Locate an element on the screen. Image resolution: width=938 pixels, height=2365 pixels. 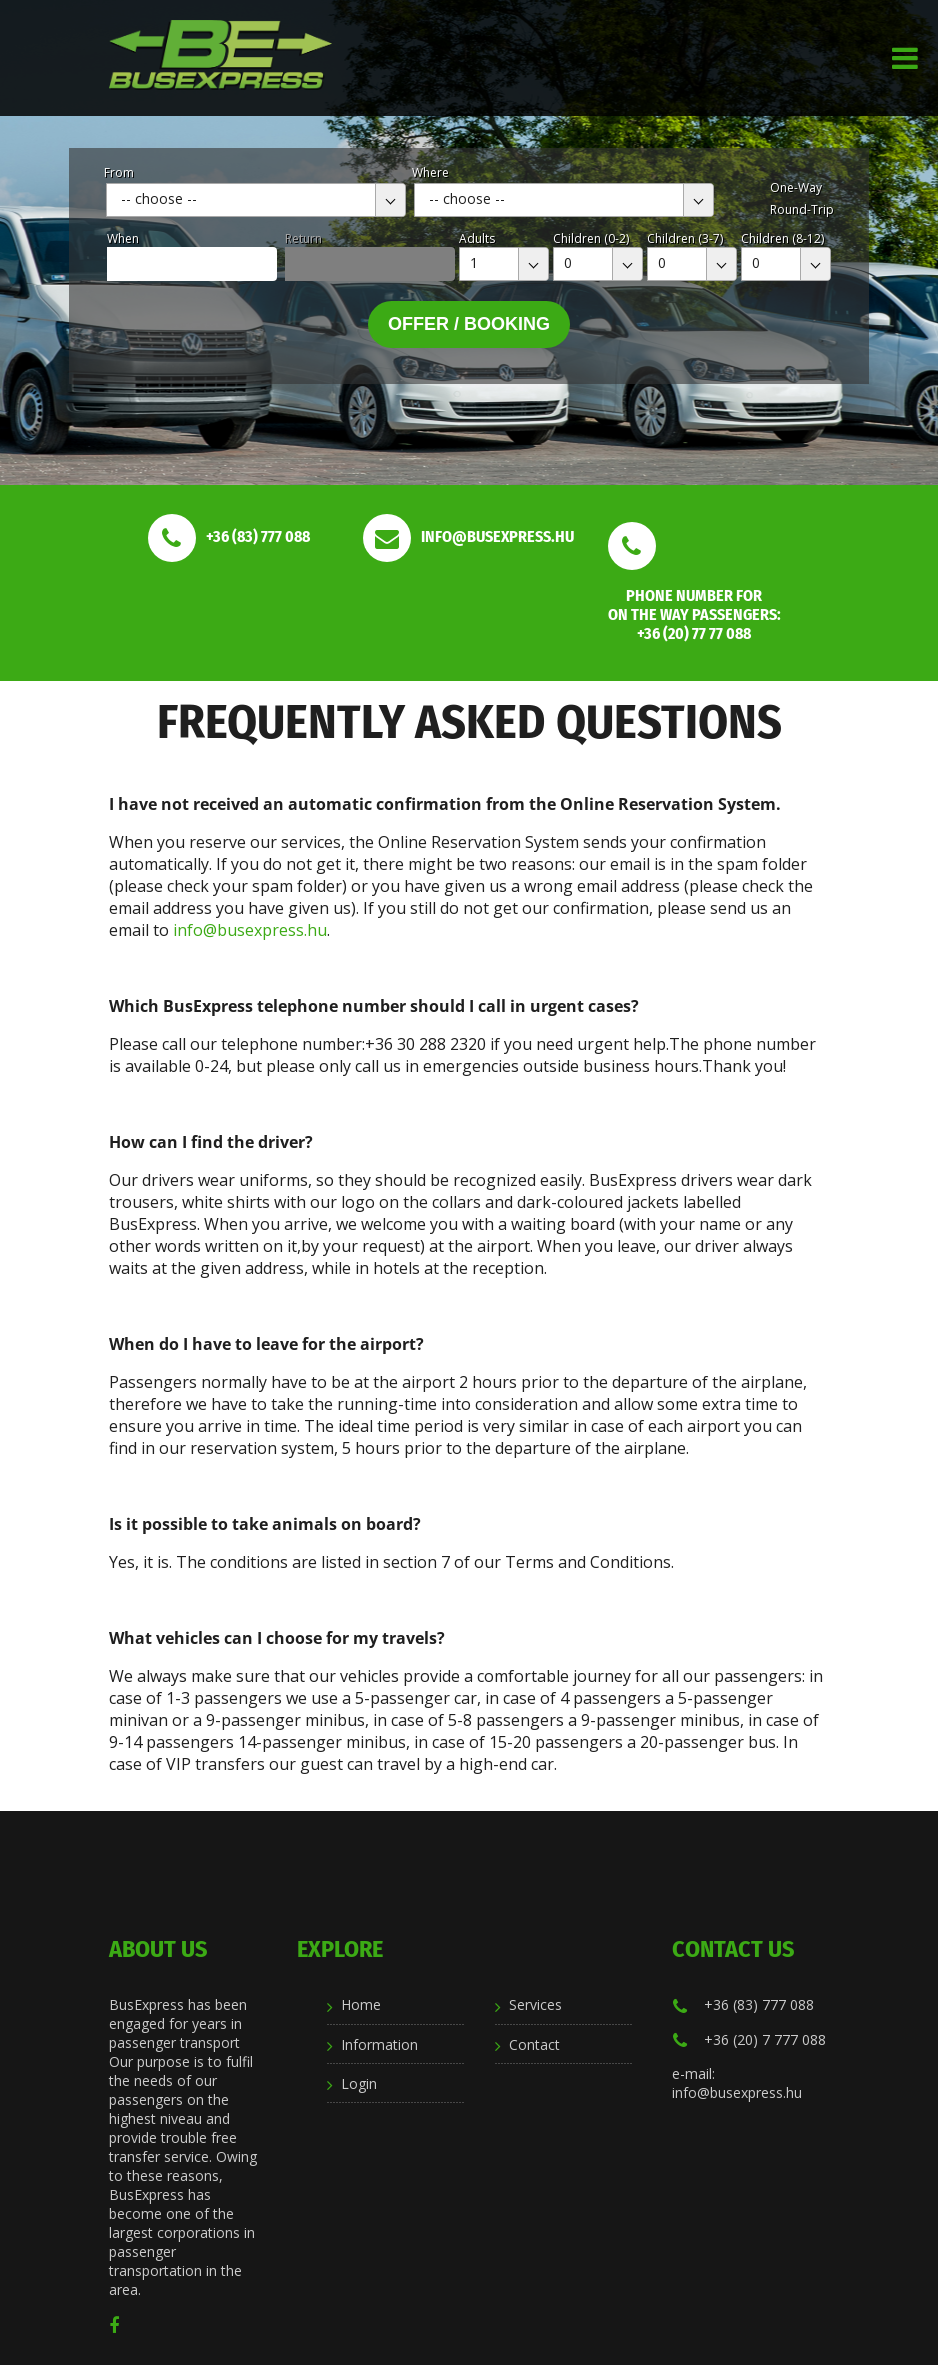
Adults is located at coordinates (477, 238).